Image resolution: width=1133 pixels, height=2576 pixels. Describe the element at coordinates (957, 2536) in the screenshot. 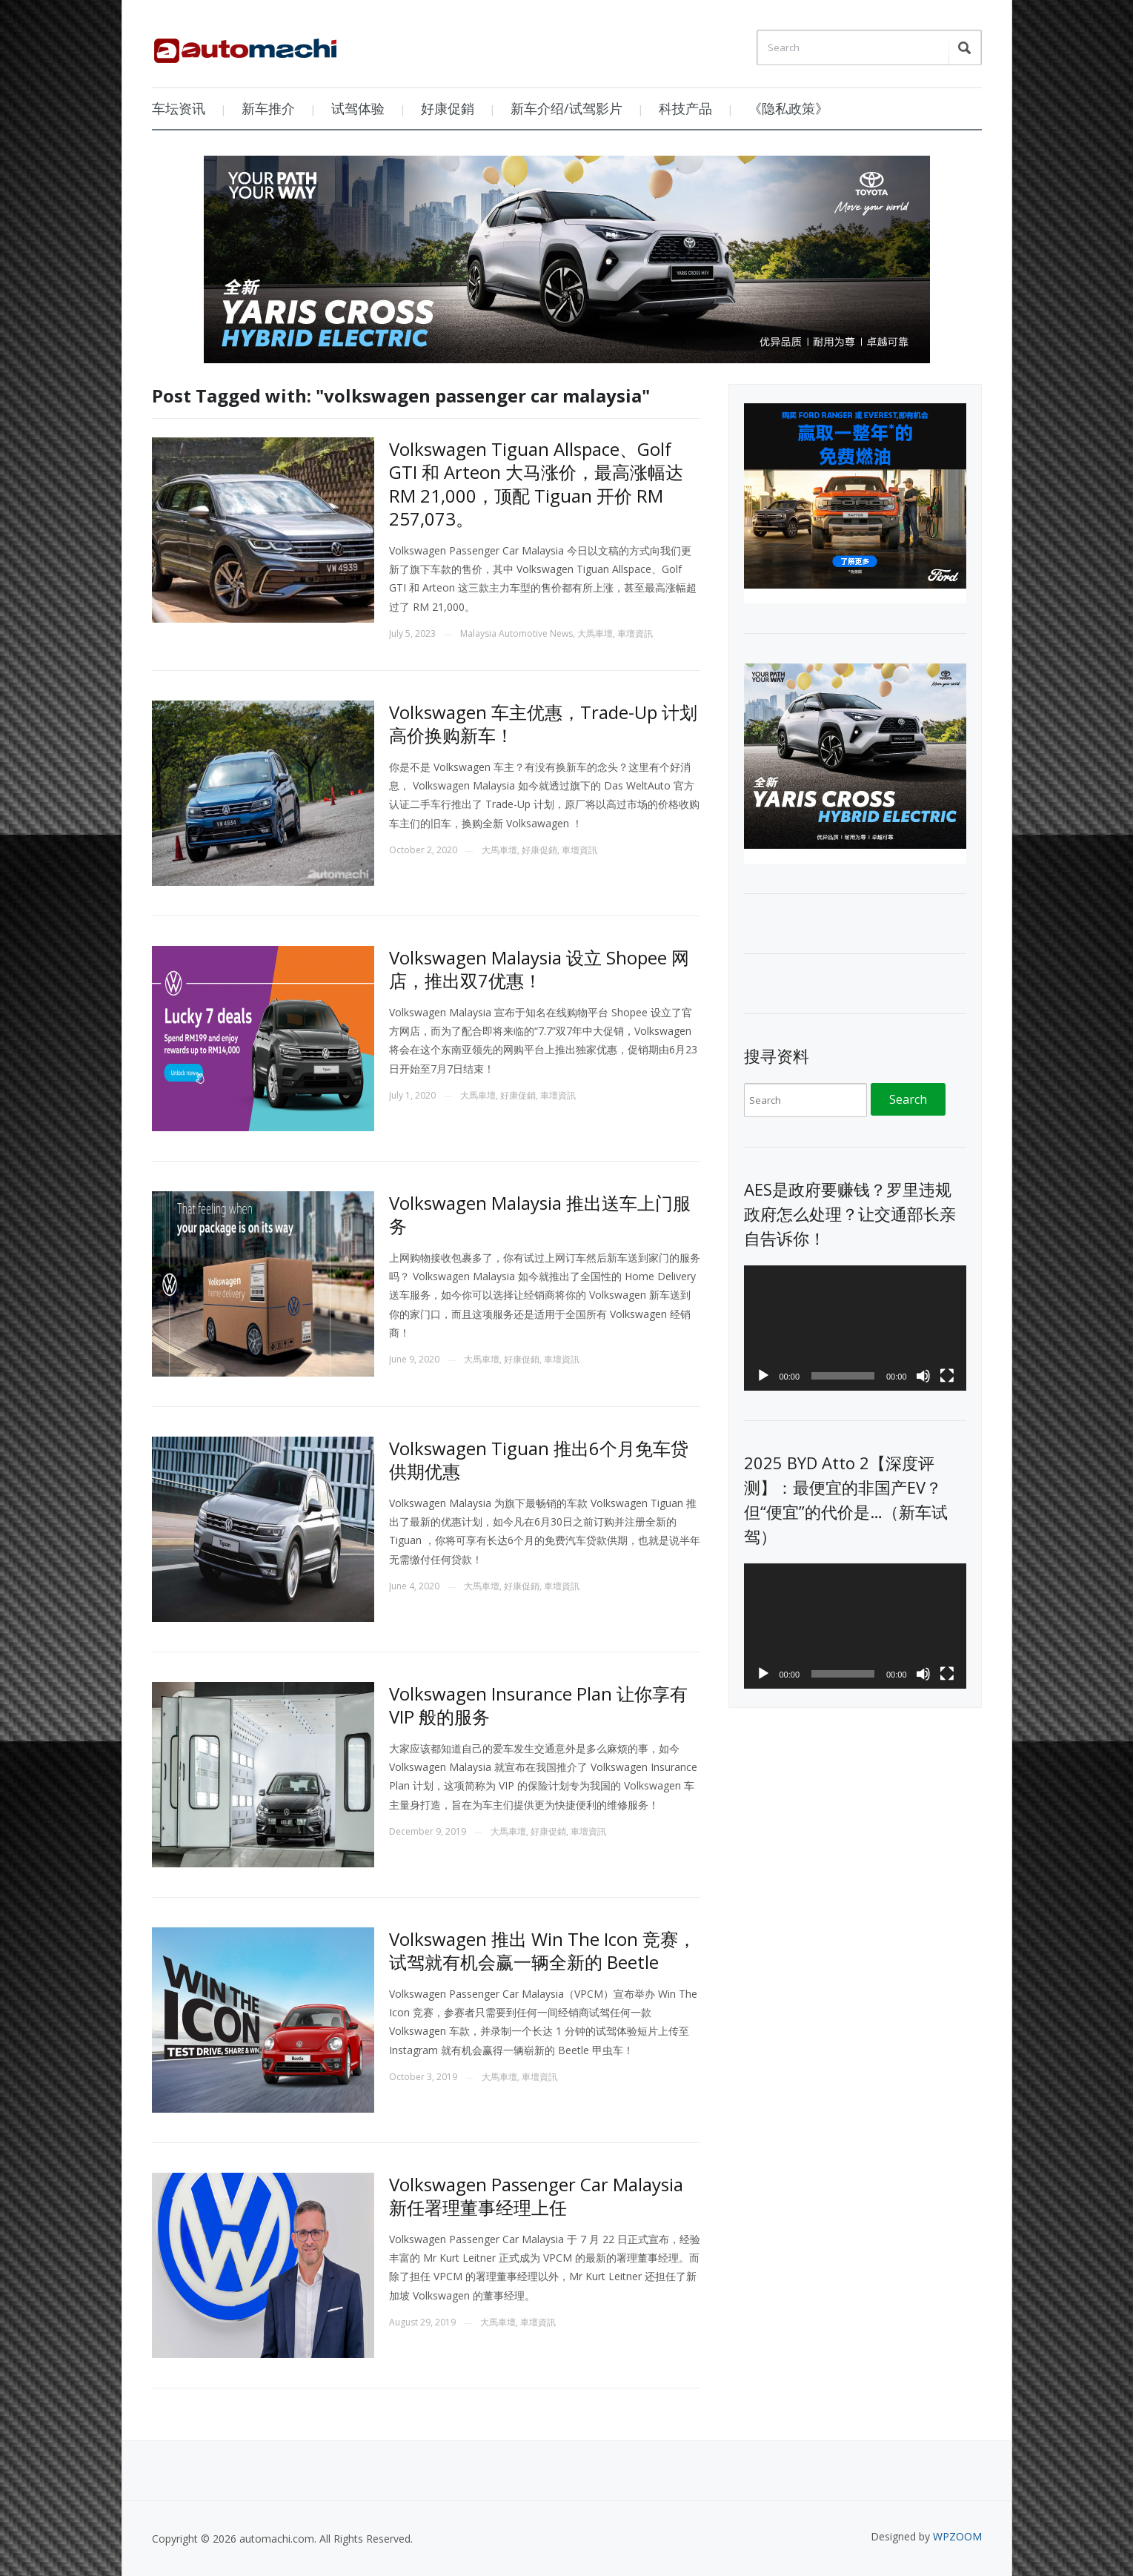

I see `WPZOOM` at that location.